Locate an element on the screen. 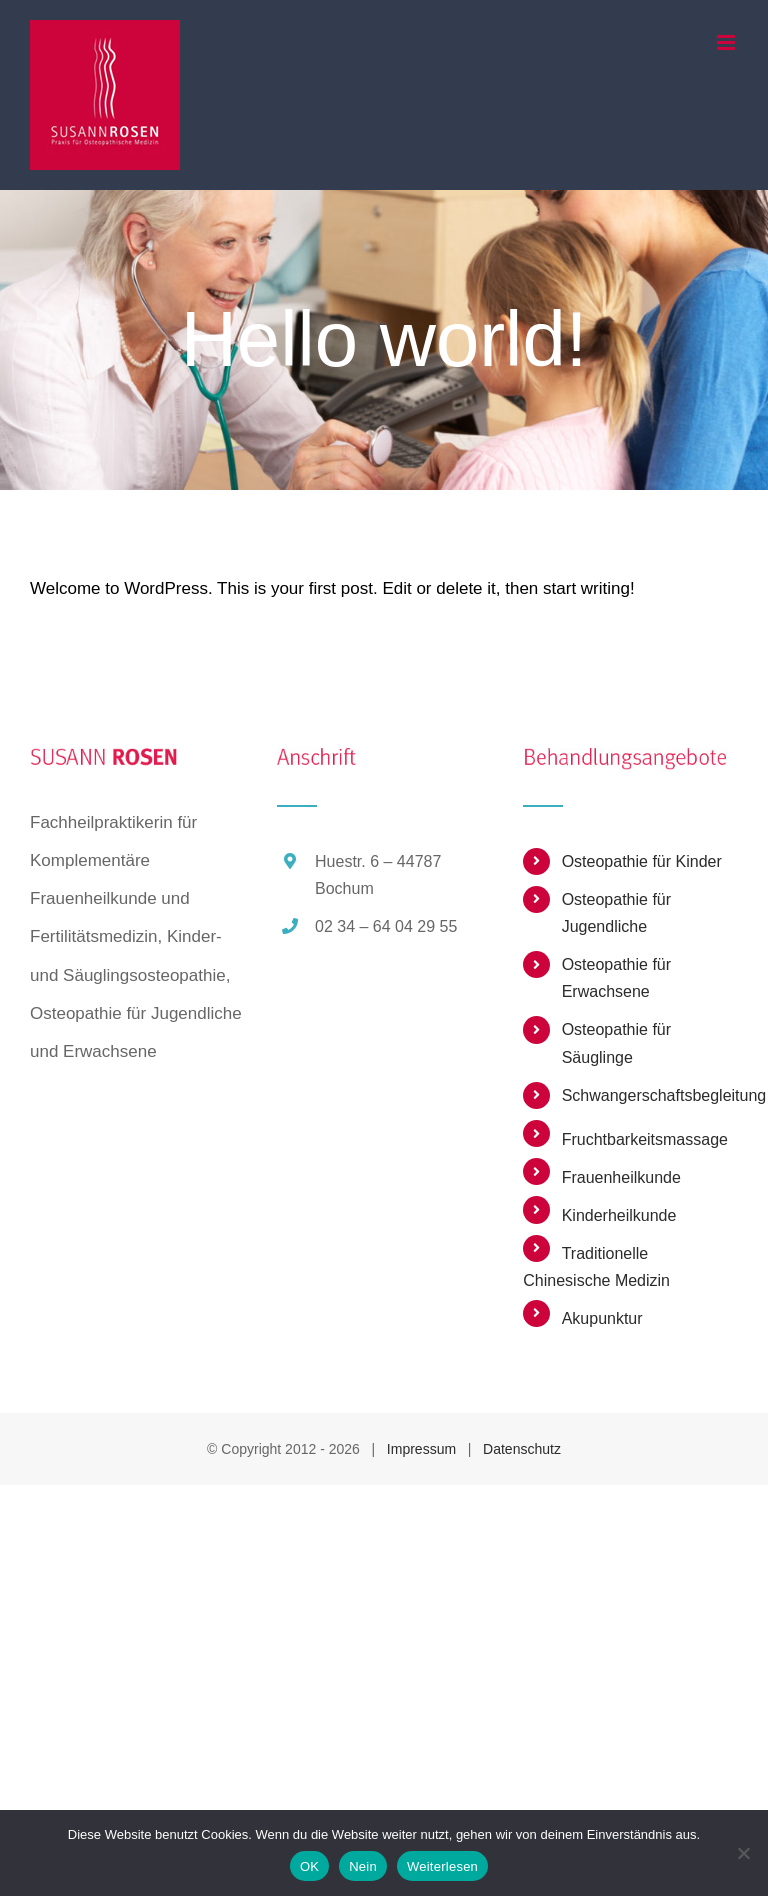 The width and height of the screenshot is (768, 1896). Datenschutz is located at coordinates (522, 1449).